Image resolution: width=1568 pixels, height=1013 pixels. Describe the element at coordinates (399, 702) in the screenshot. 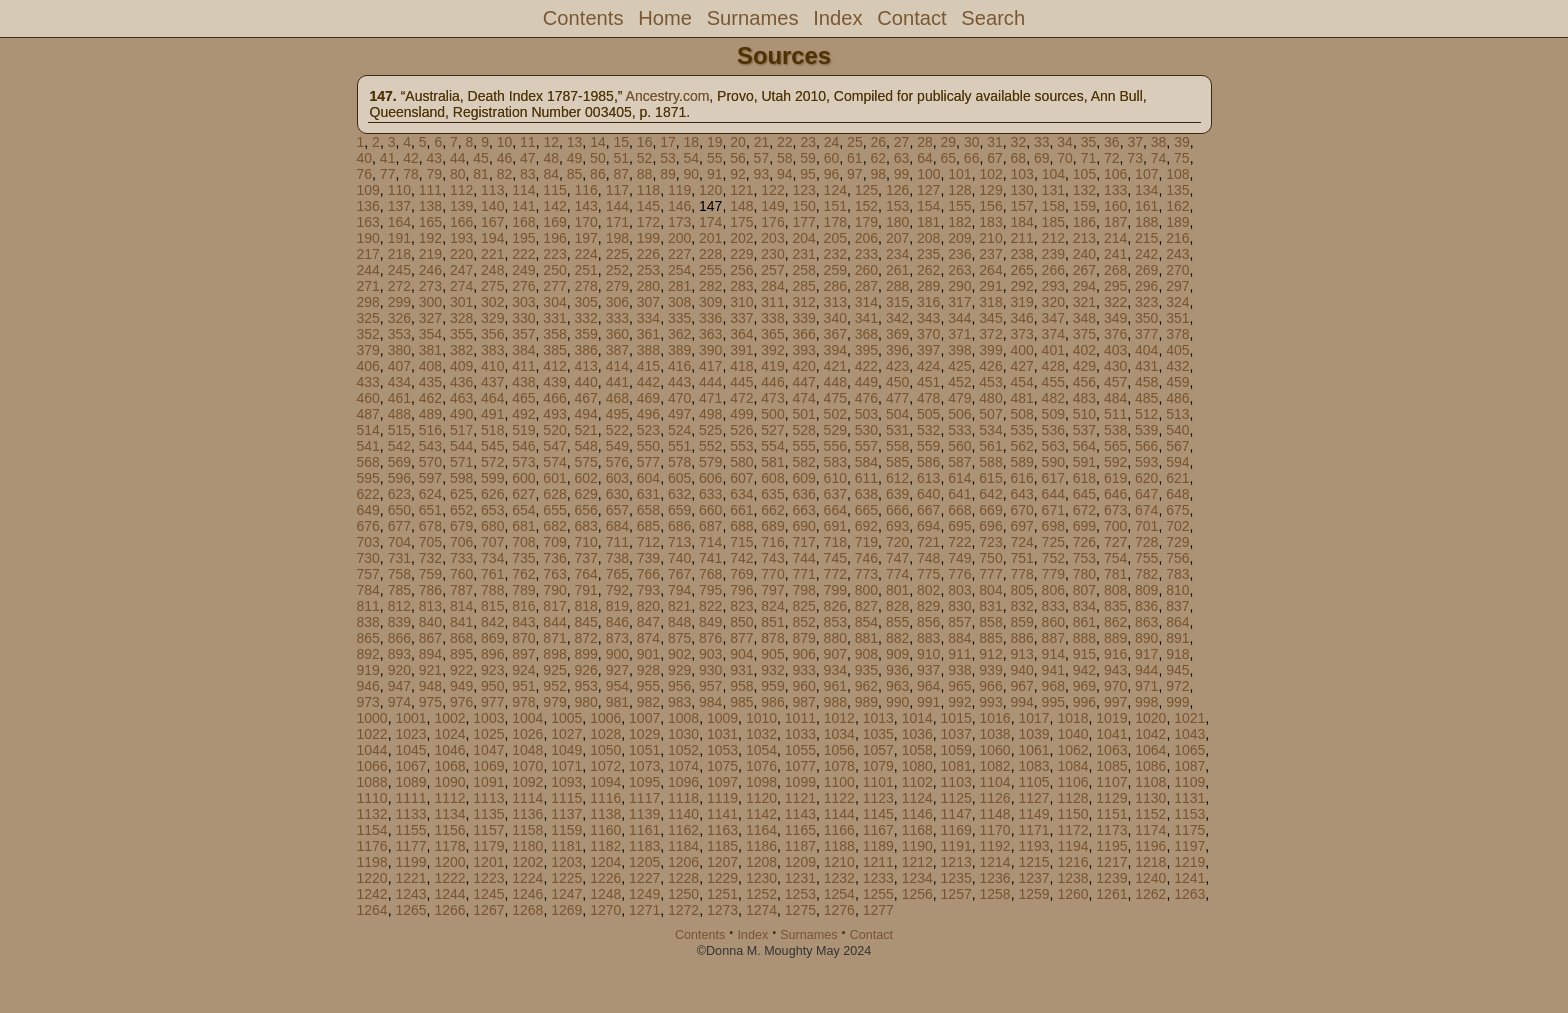

I see `974` at that location.